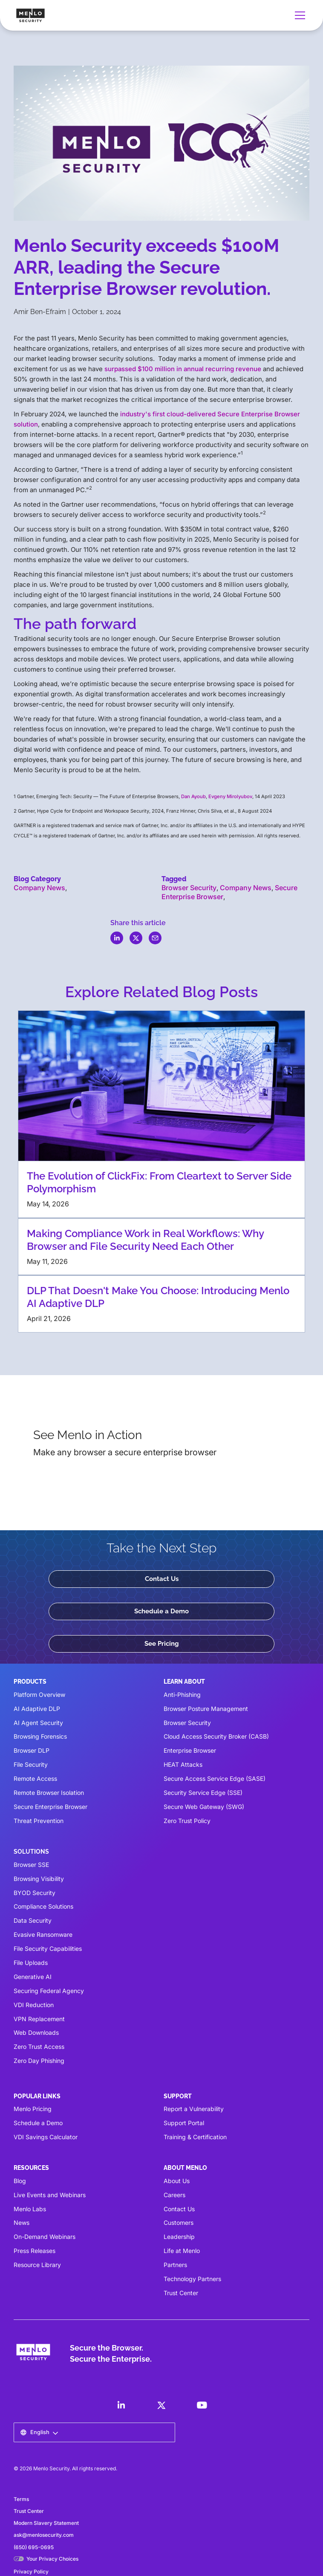  Describe the element at coordinates (181, 2292) in the screenshot. I see `Trust Center` at that location.